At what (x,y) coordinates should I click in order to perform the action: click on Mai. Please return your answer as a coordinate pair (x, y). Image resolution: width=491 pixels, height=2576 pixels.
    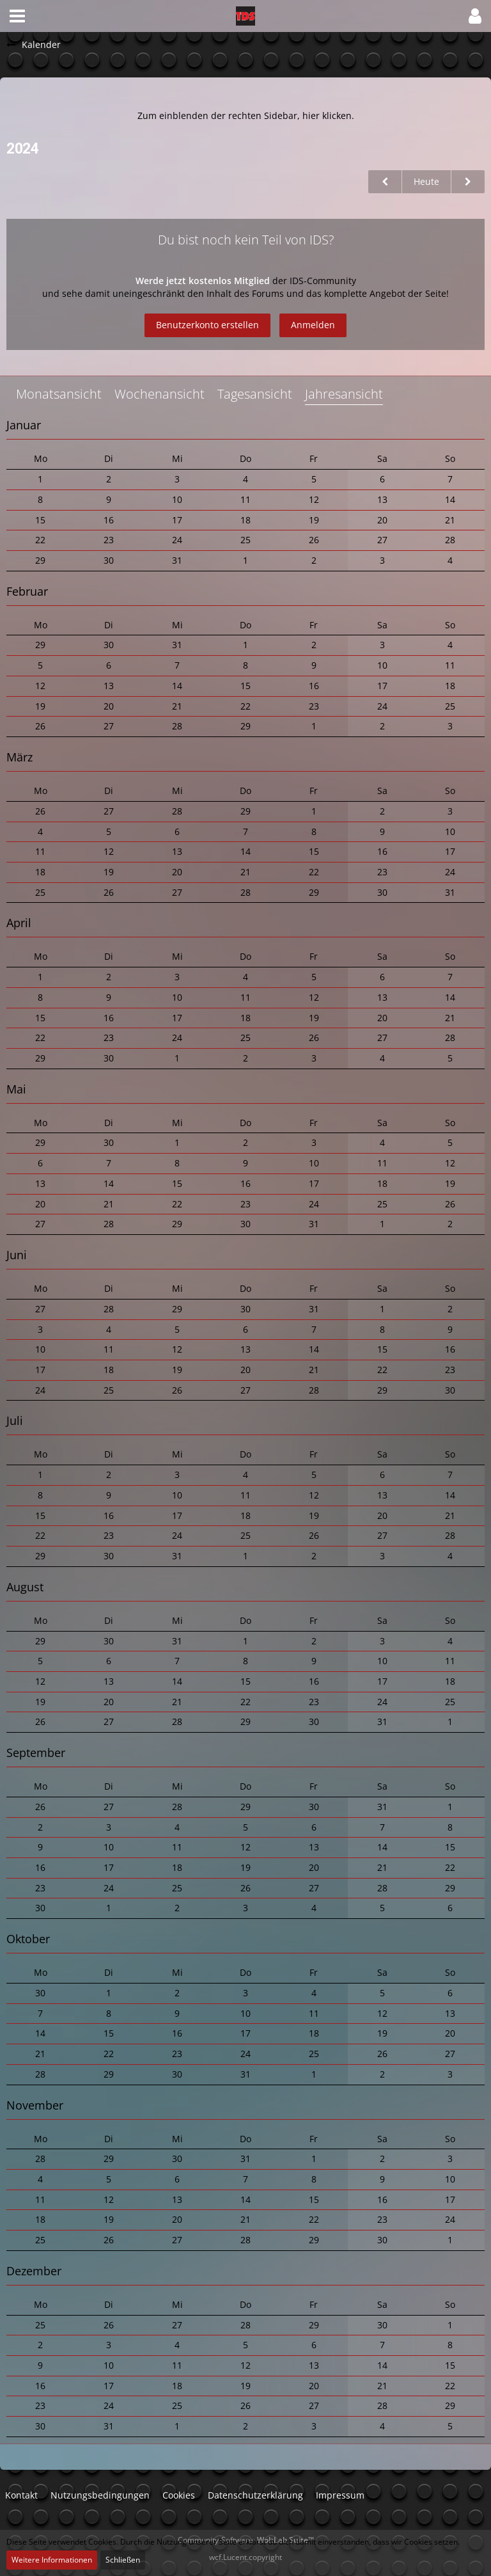
    Looking at the image, I should click on (16, 1089).